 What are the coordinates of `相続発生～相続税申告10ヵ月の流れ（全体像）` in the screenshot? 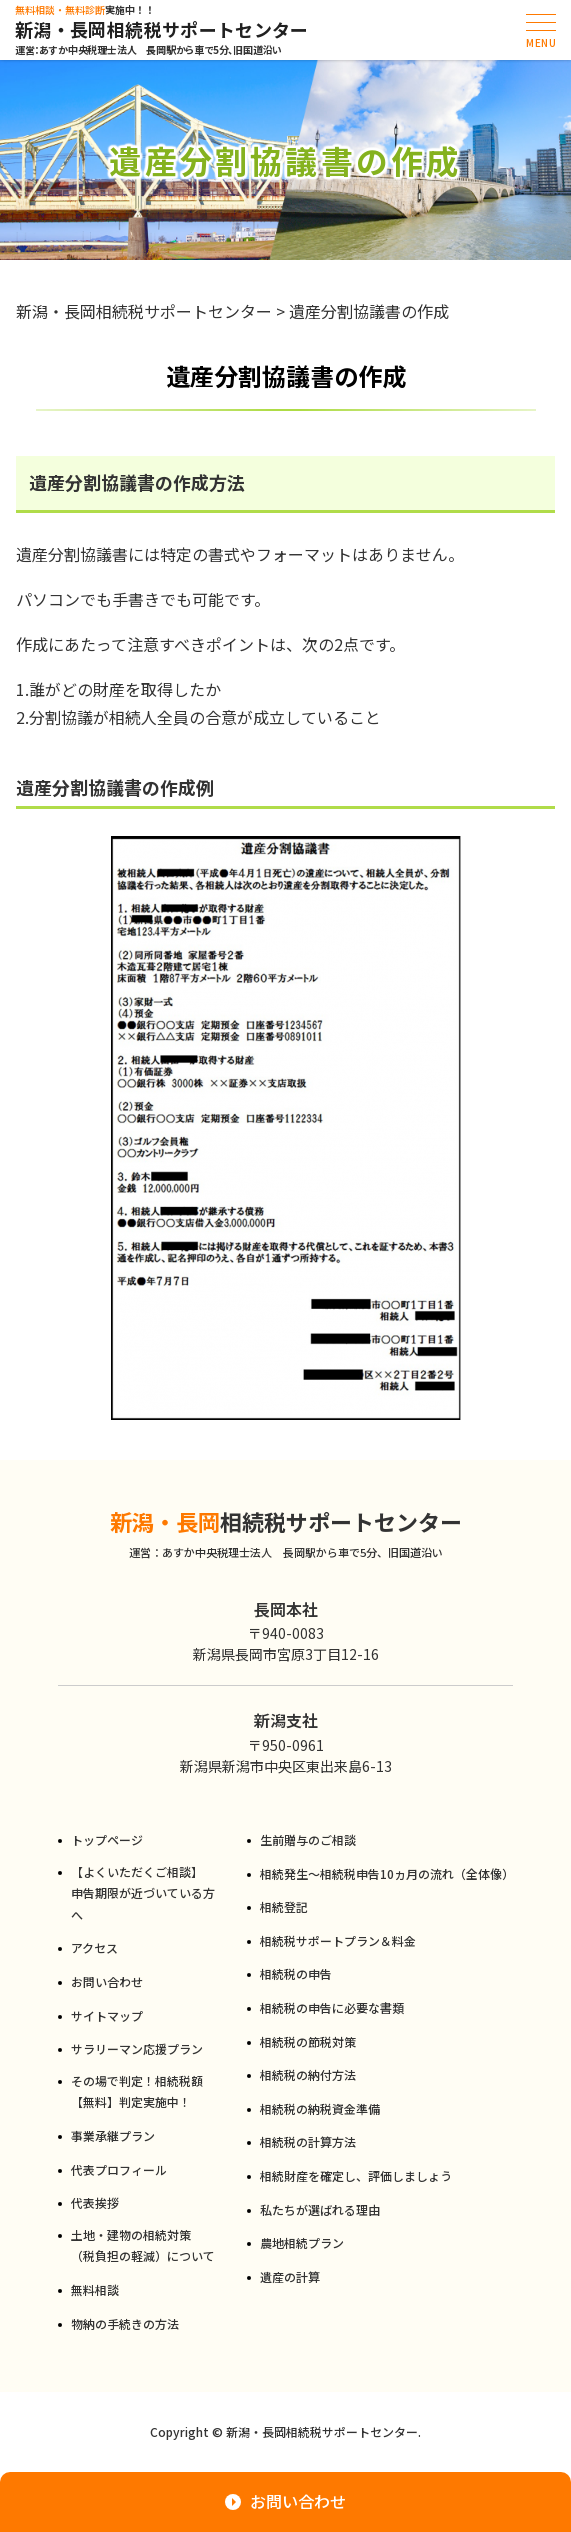 It's located at (386, 1873).